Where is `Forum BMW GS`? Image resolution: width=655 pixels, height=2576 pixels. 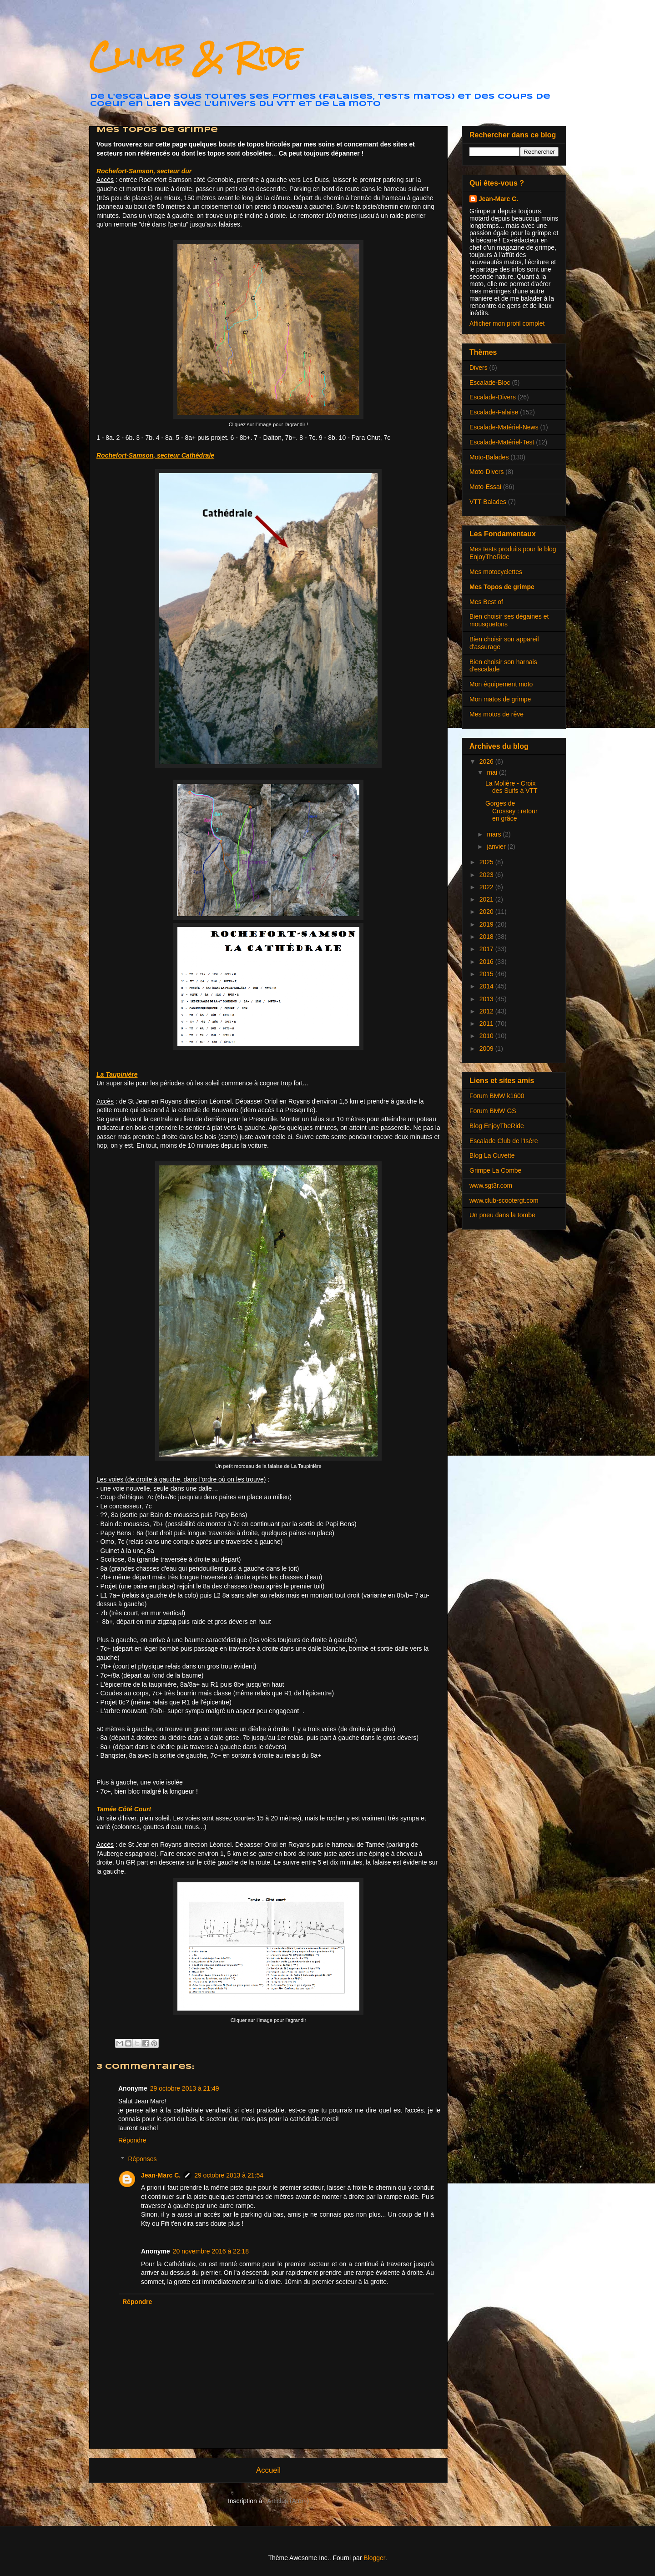
Forum BMW GS is located at coordinates (492, 1110).